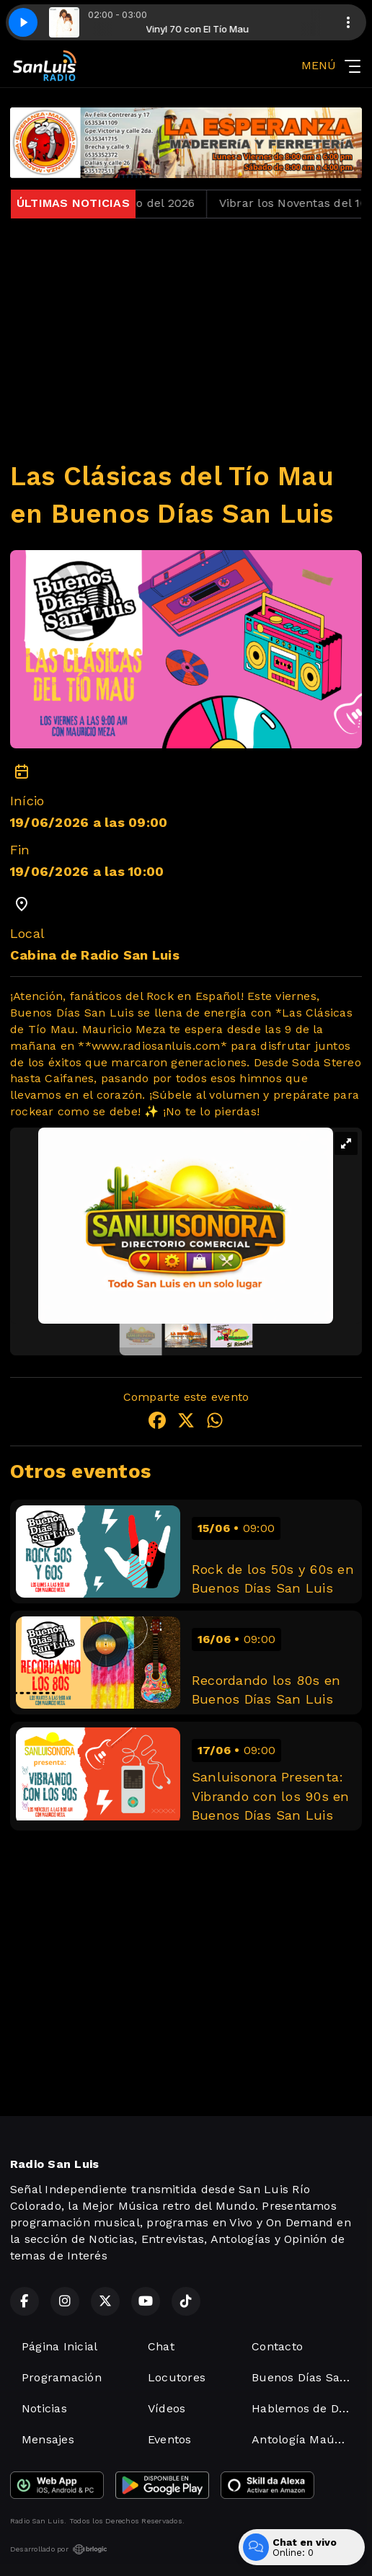  Describe the element at coordinates (44, 2408) in the screenshot. I see `Noticias` at that location.